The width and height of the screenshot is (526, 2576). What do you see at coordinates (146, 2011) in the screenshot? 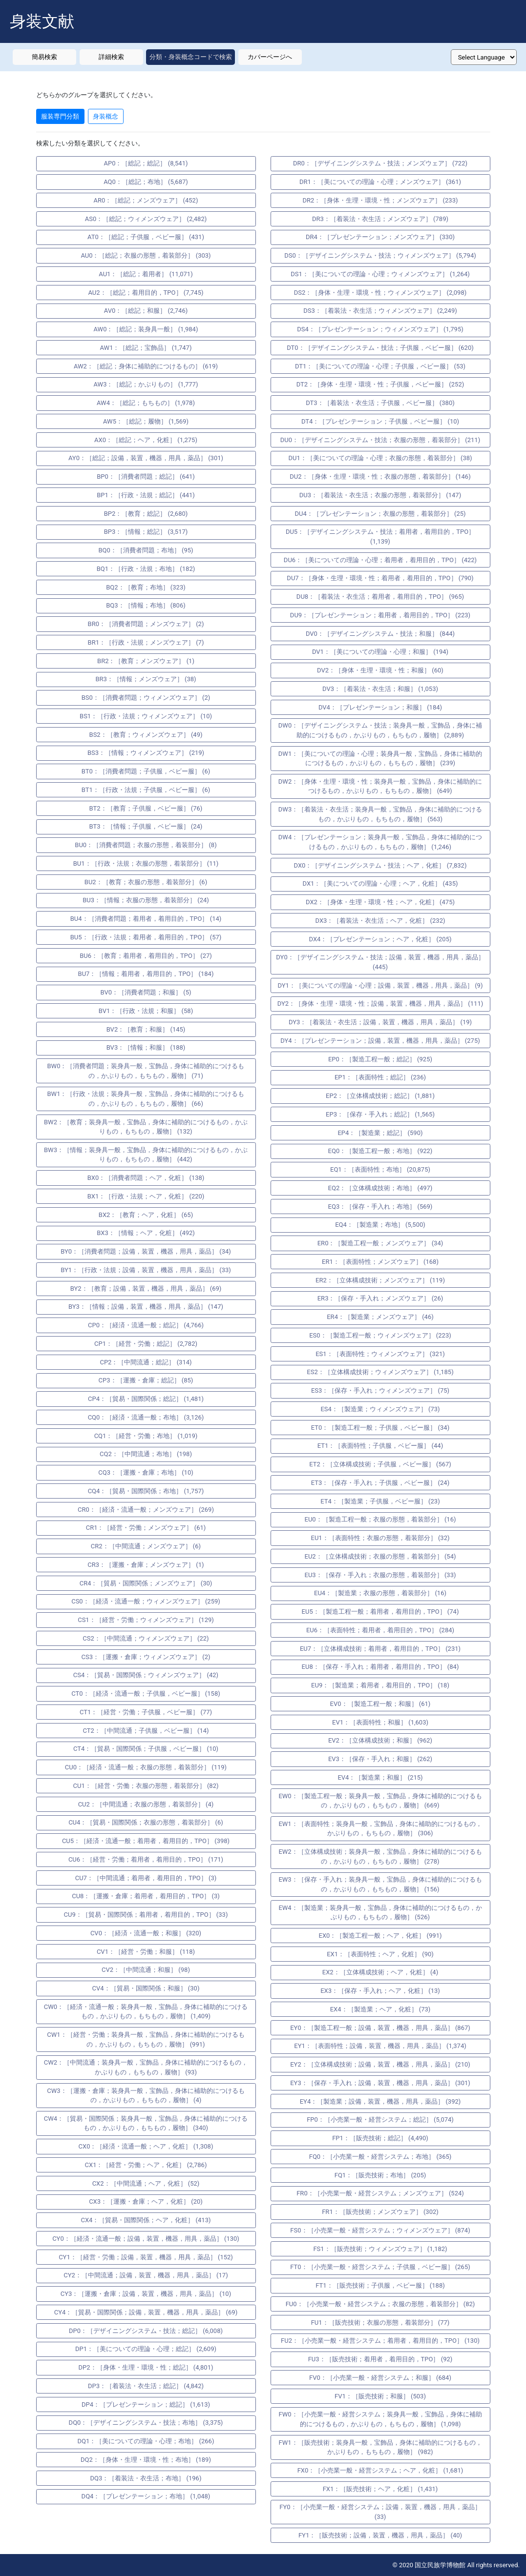
I see `CW0：［経済・流通一般；装身具一般，宝飾品，身体に補助的につけるもの，かぶりもの，もちもの，履物］ (1,409)` at bounding box center [146, 2011].